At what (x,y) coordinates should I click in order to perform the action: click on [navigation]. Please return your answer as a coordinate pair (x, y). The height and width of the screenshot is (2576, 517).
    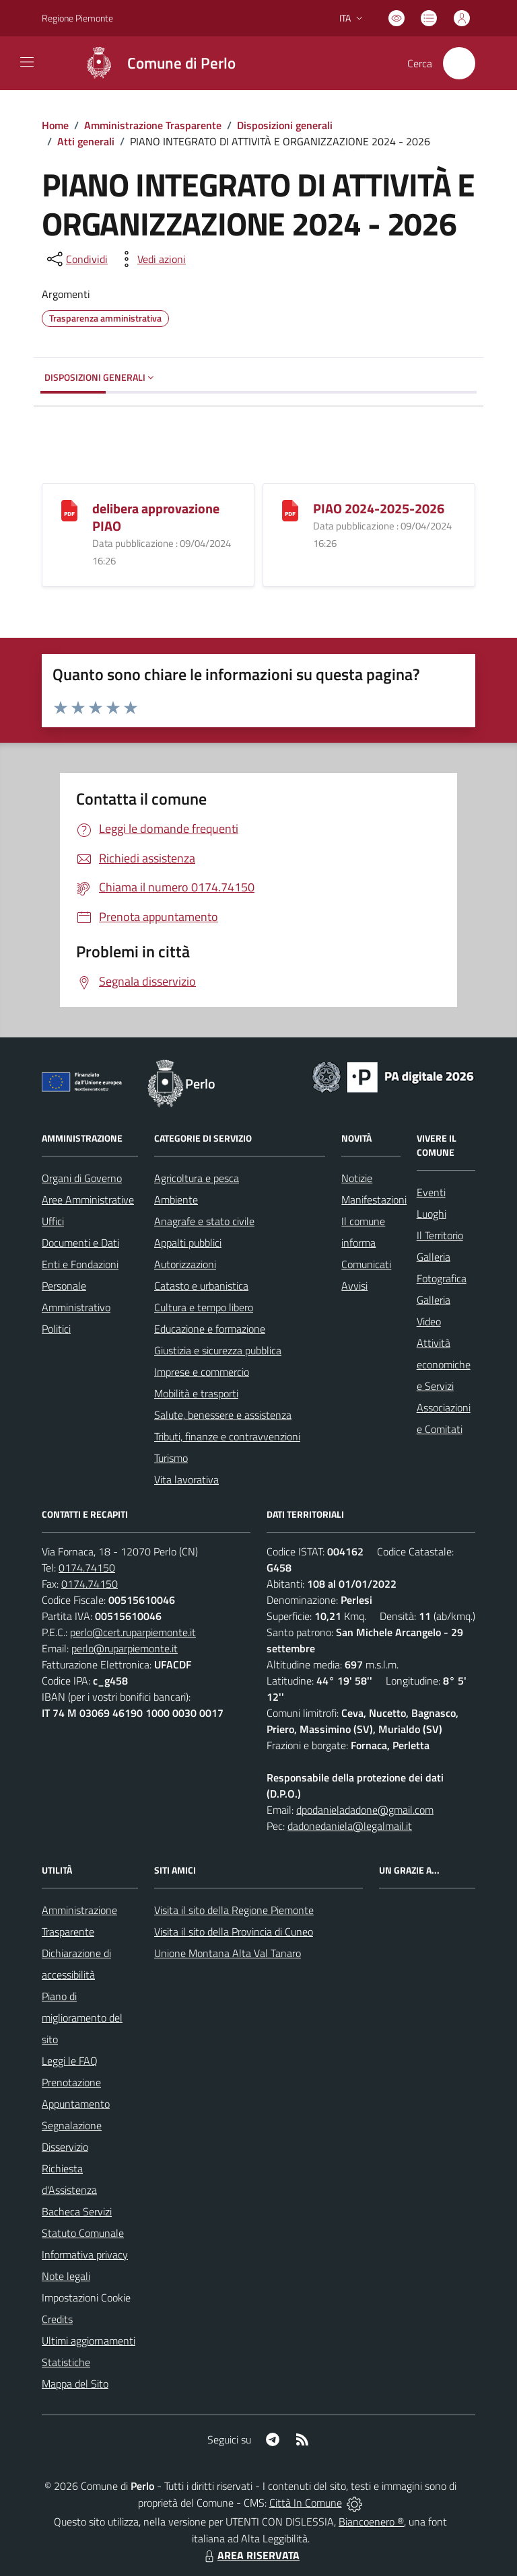
    Looking at the image, I should click on (27, 62).